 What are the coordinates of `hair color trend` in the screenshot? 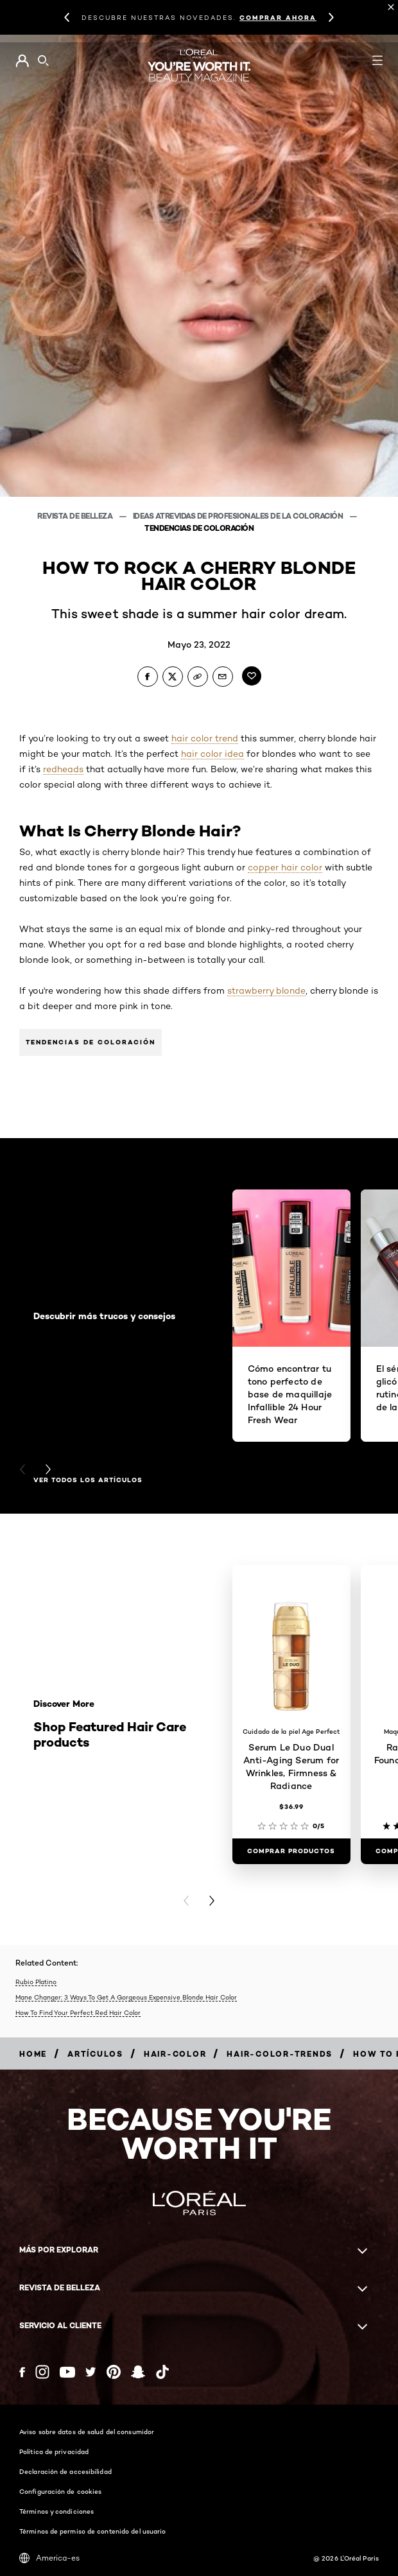 It's located at (204, 738).